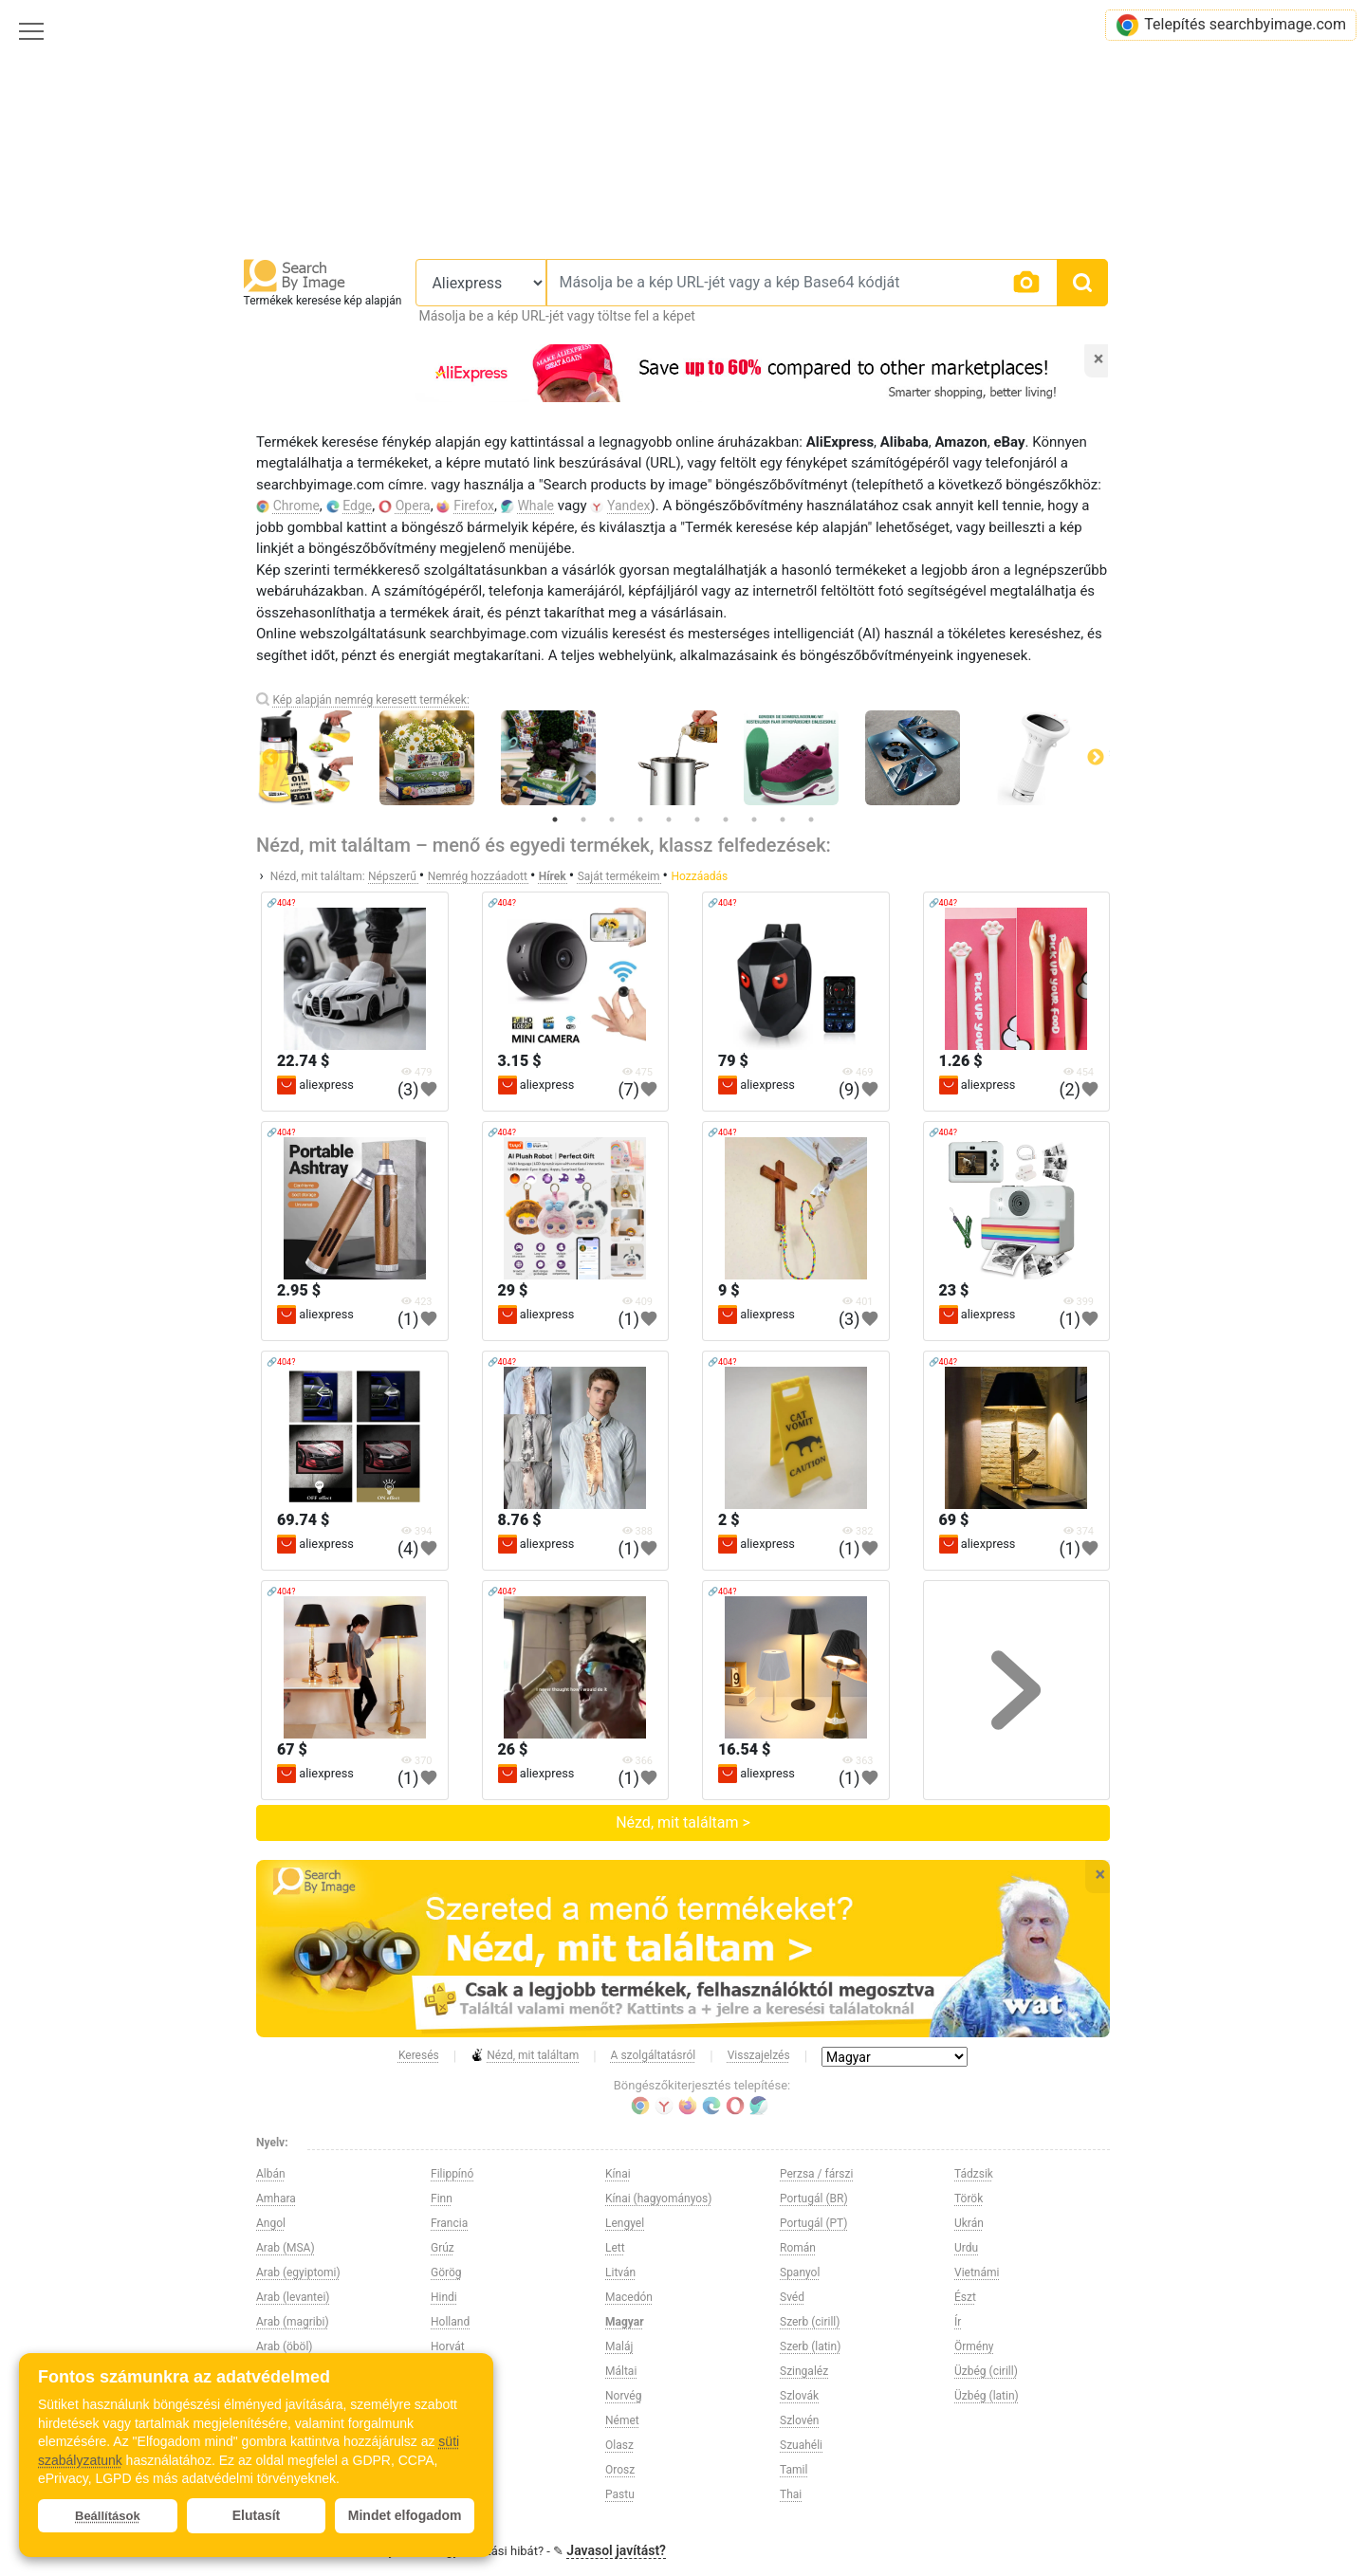 This screenshot has height=2576, width=1366. I want to click on Koreai, so click(447, 2494).